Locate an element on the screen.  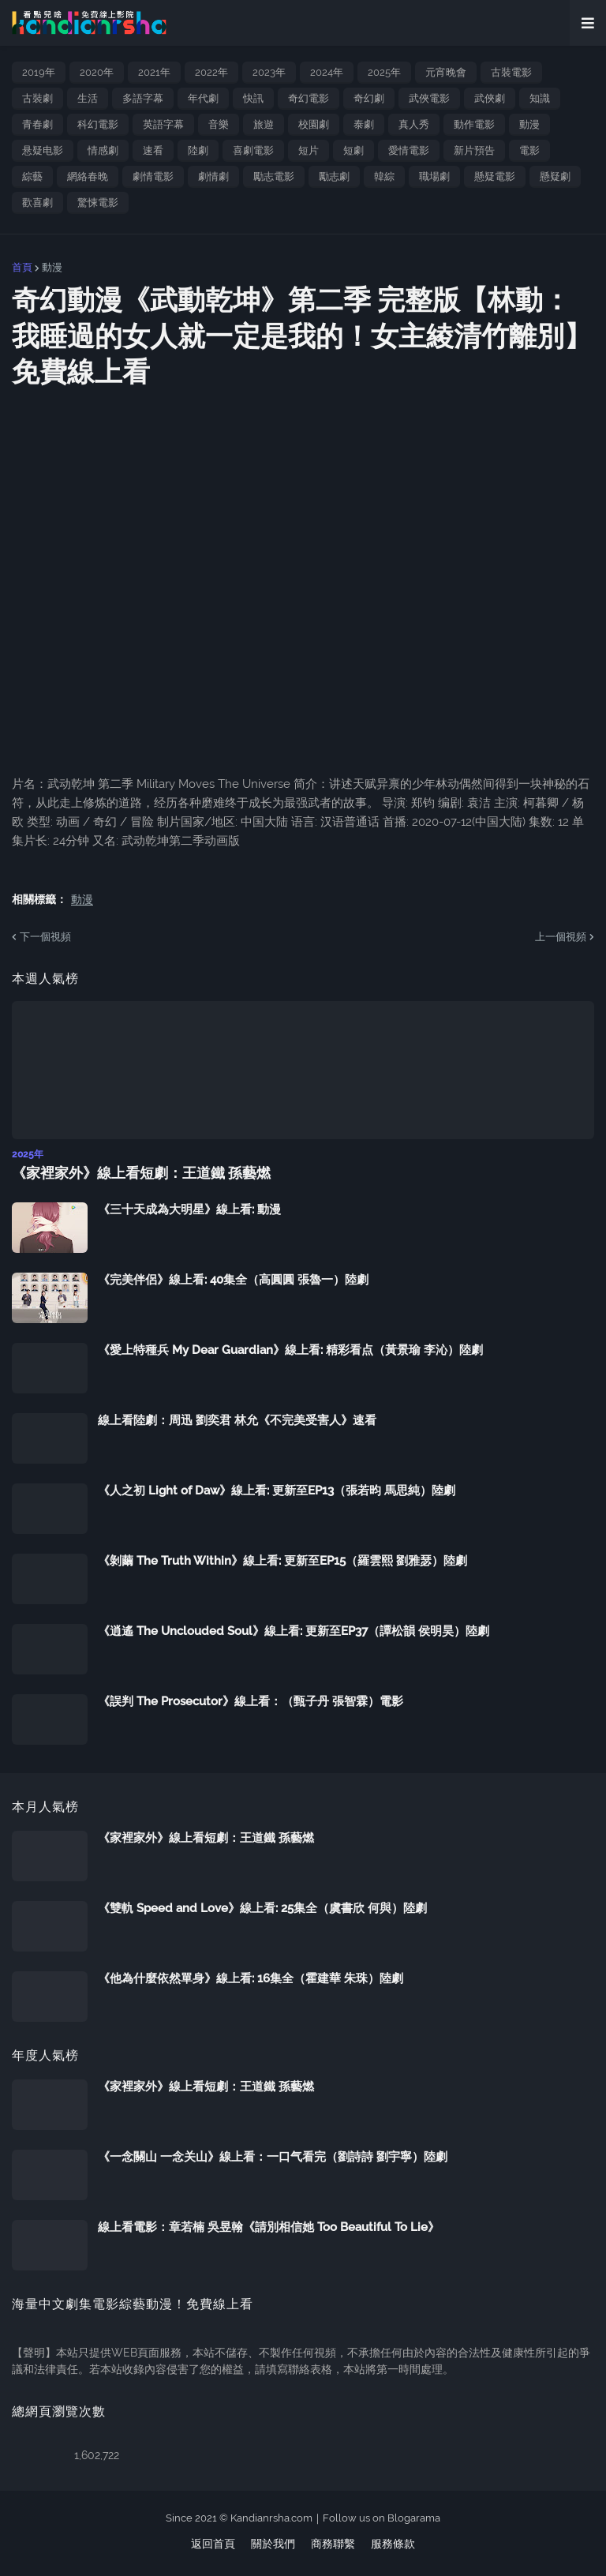
劇情劇 is located at coordinates (213, 176).